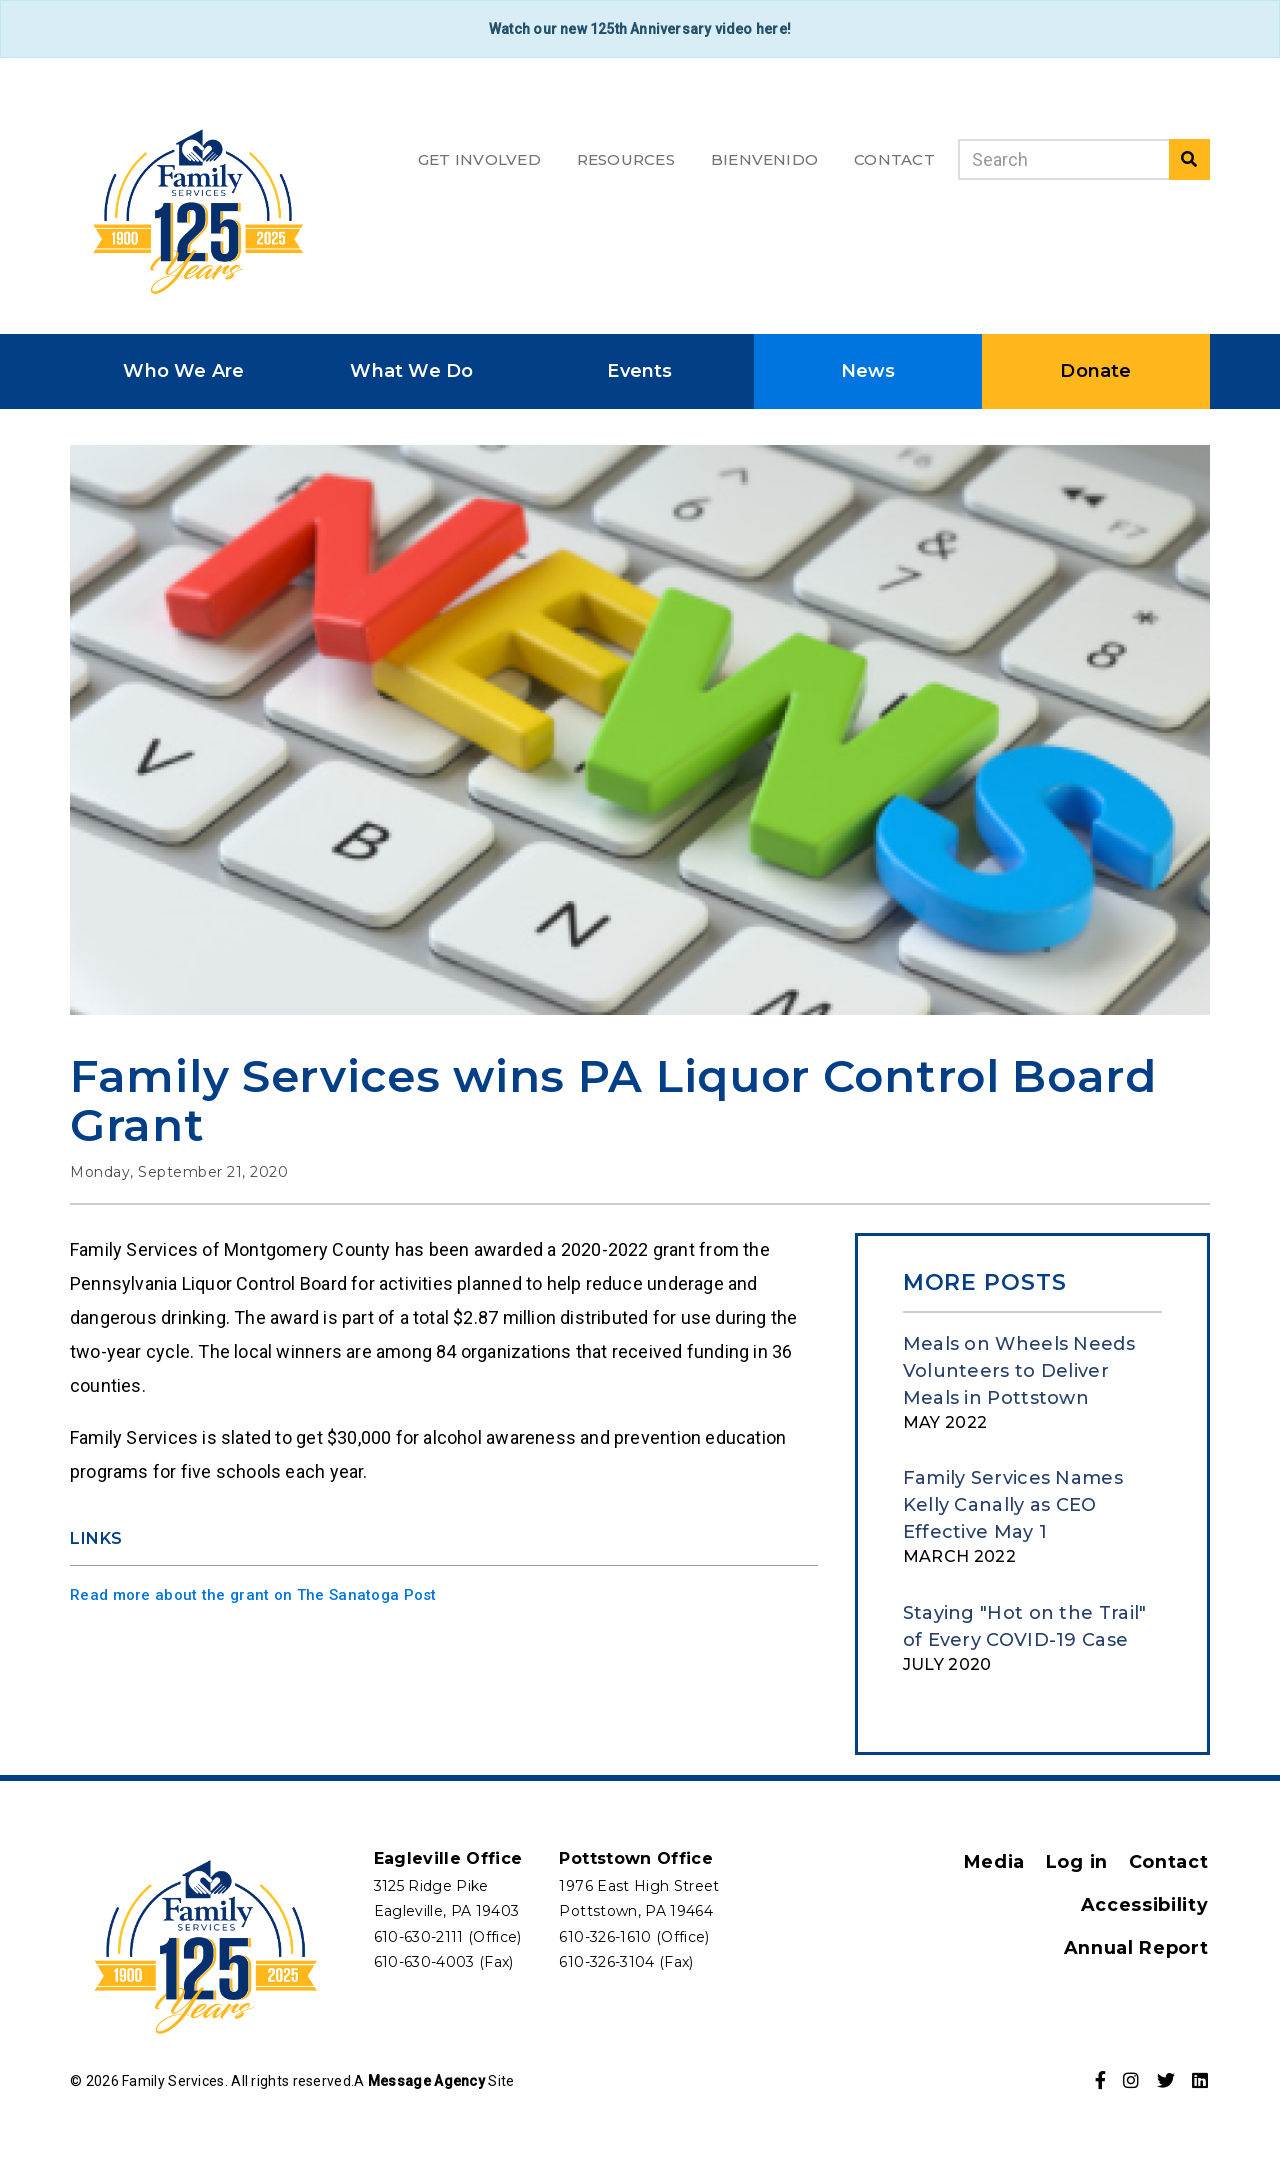  Describe the element at coordinates (253, 1593) in the screenshot. I see `Read more about the grant on The Sanatoga Post` at that location.